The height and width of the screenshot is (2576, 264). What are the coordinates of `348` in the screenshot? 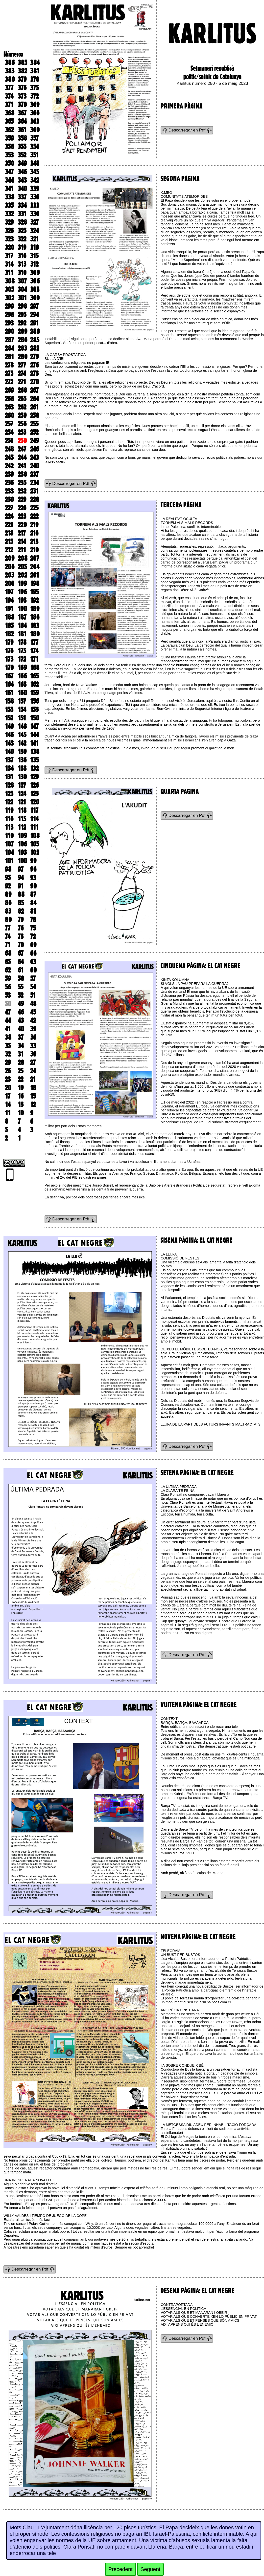 It's located at (34, 163).